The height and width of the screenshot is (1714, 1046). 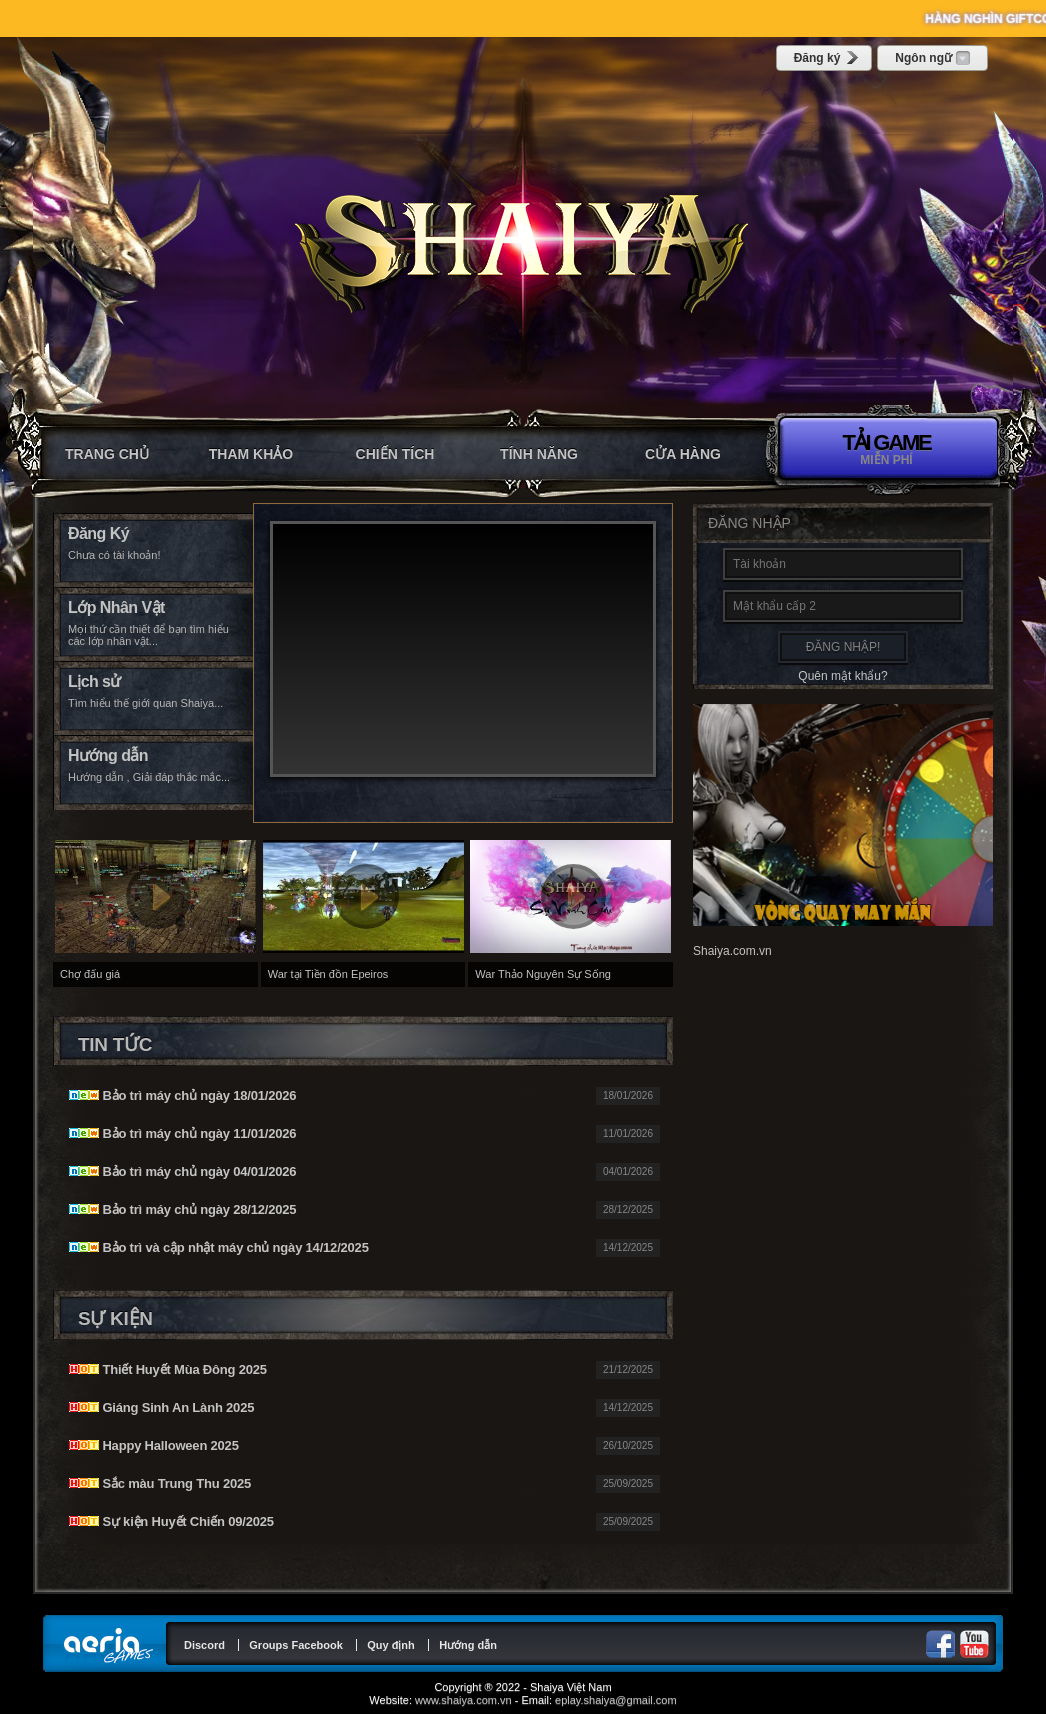 What do you see at coordinates (219, 1247) in the screenshot?
I see `Bảo trì và cập nhật máy chủ ngày 14/12/2025` at bounding box center [219, 1247].